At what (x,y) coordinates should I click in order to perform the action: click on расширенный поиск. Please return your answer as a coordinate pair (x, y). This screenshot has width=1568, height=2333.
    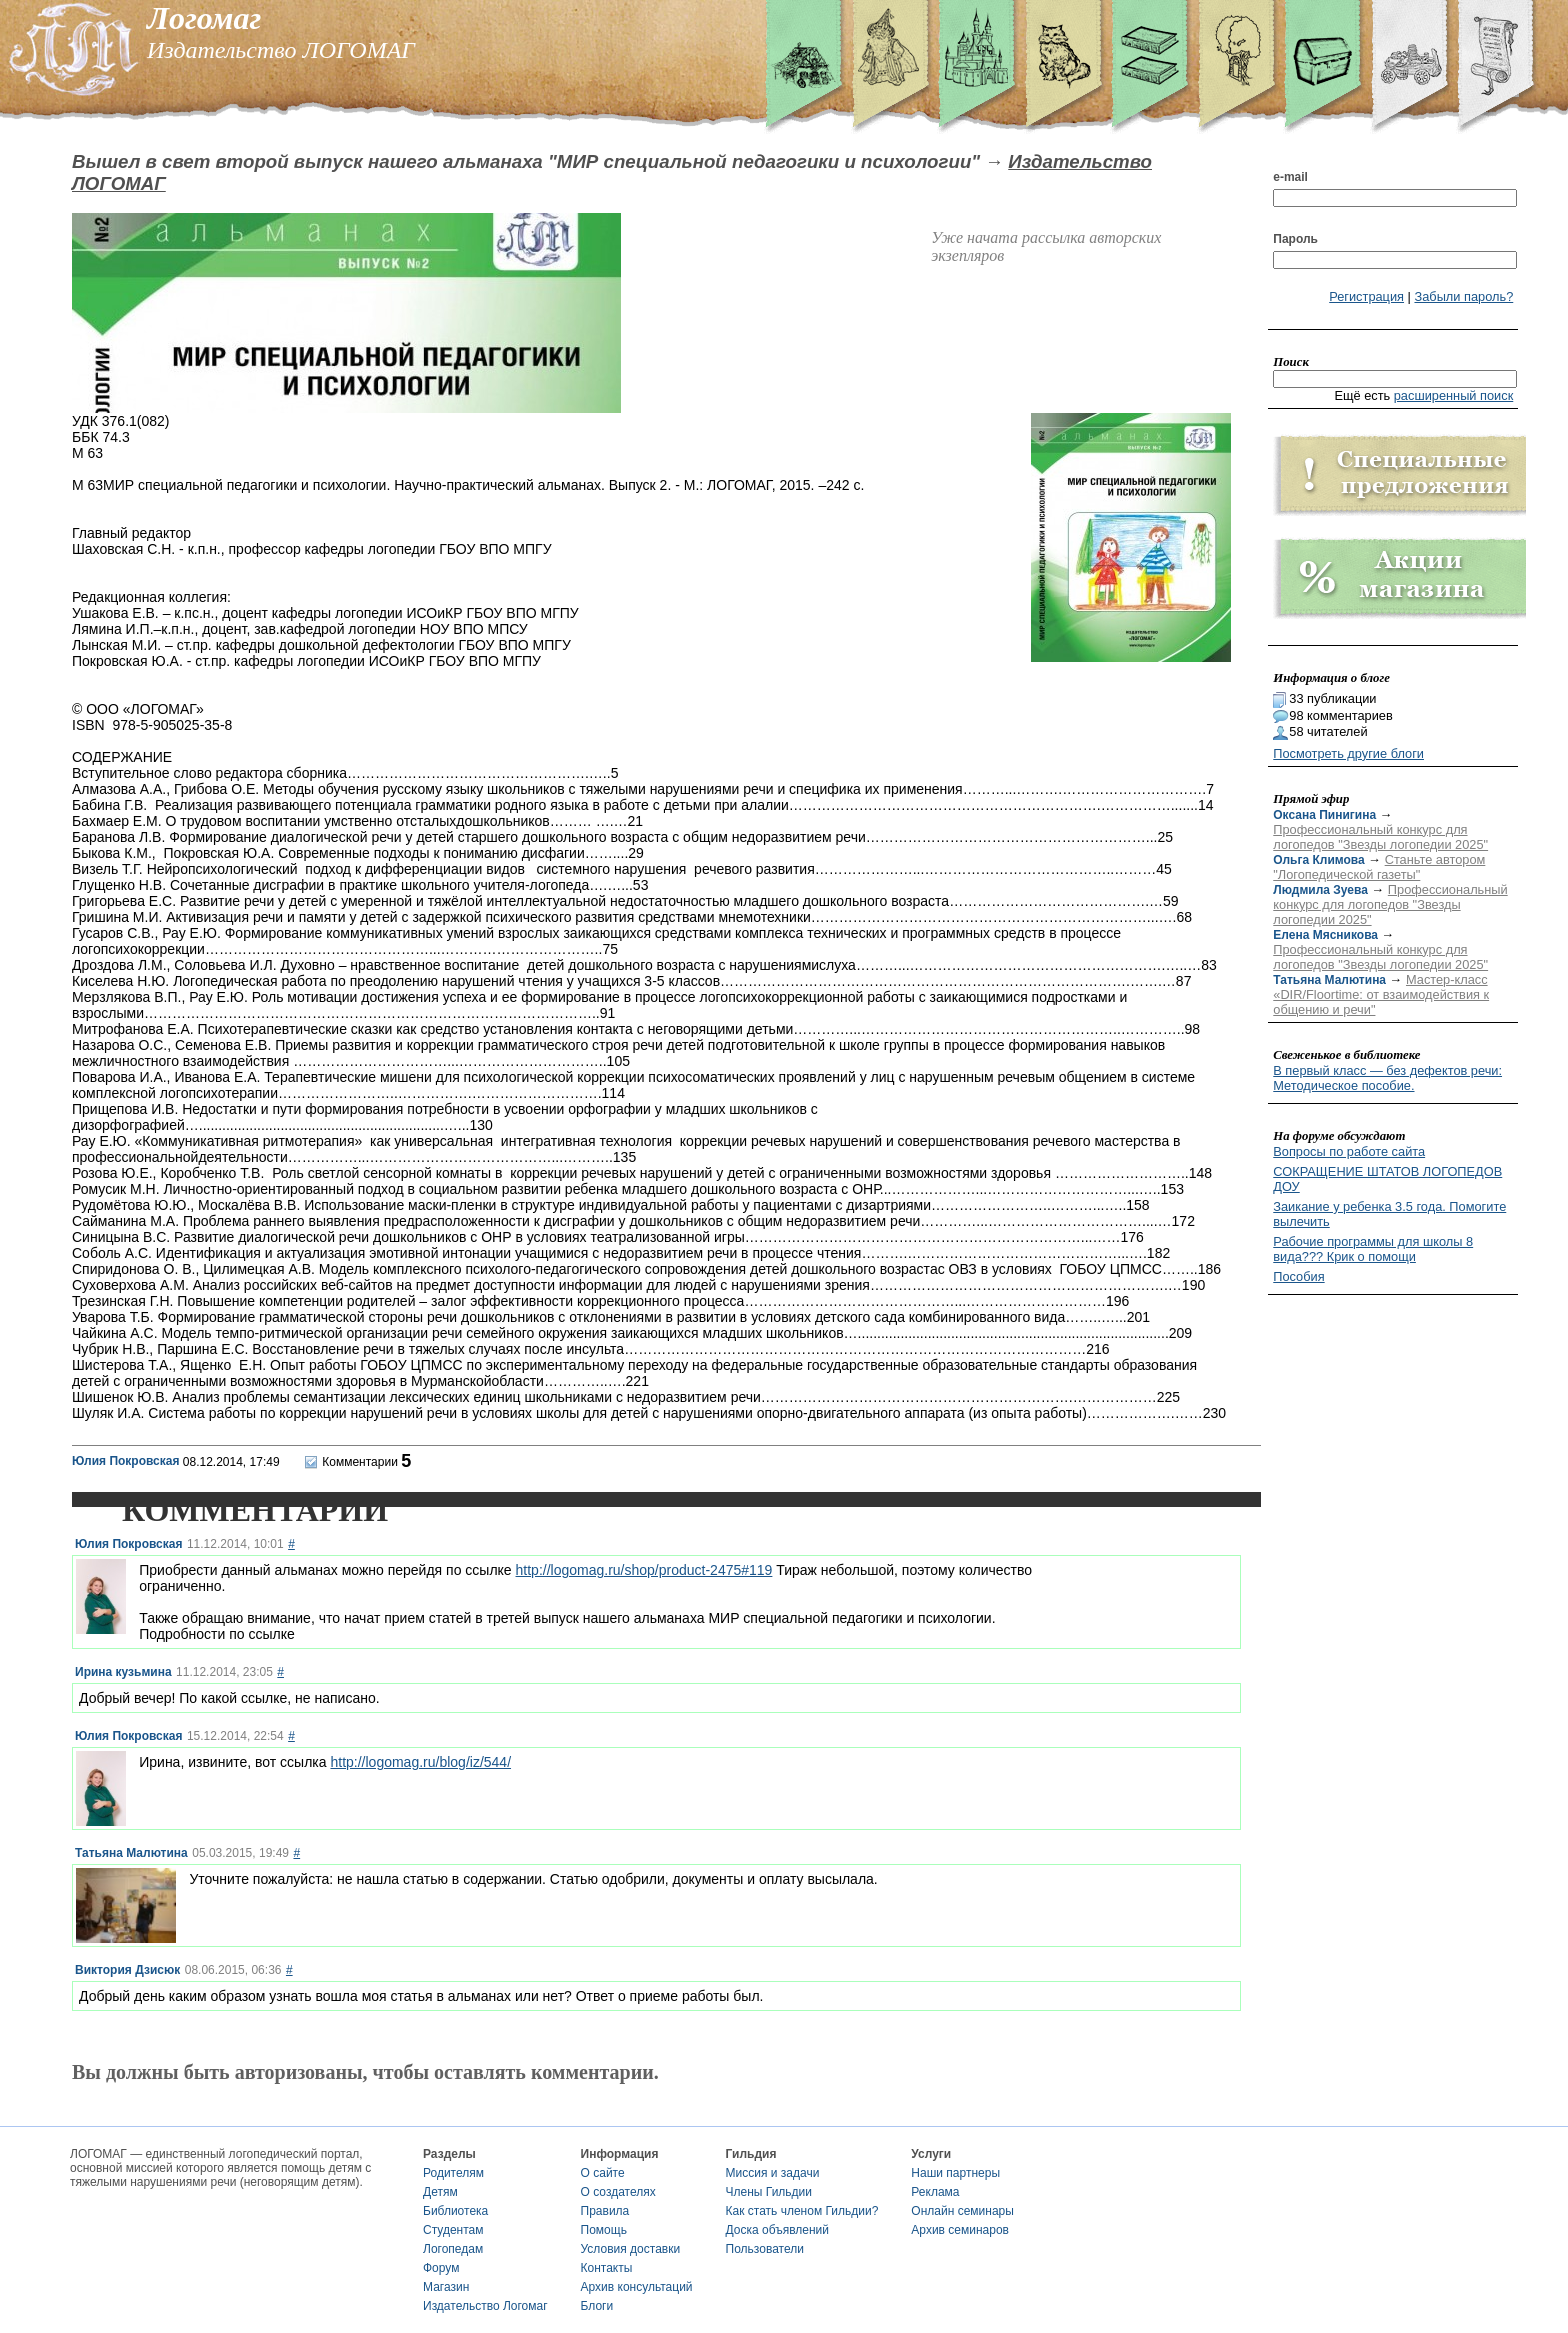
    Looking at the image, I should click on (1454, 395).